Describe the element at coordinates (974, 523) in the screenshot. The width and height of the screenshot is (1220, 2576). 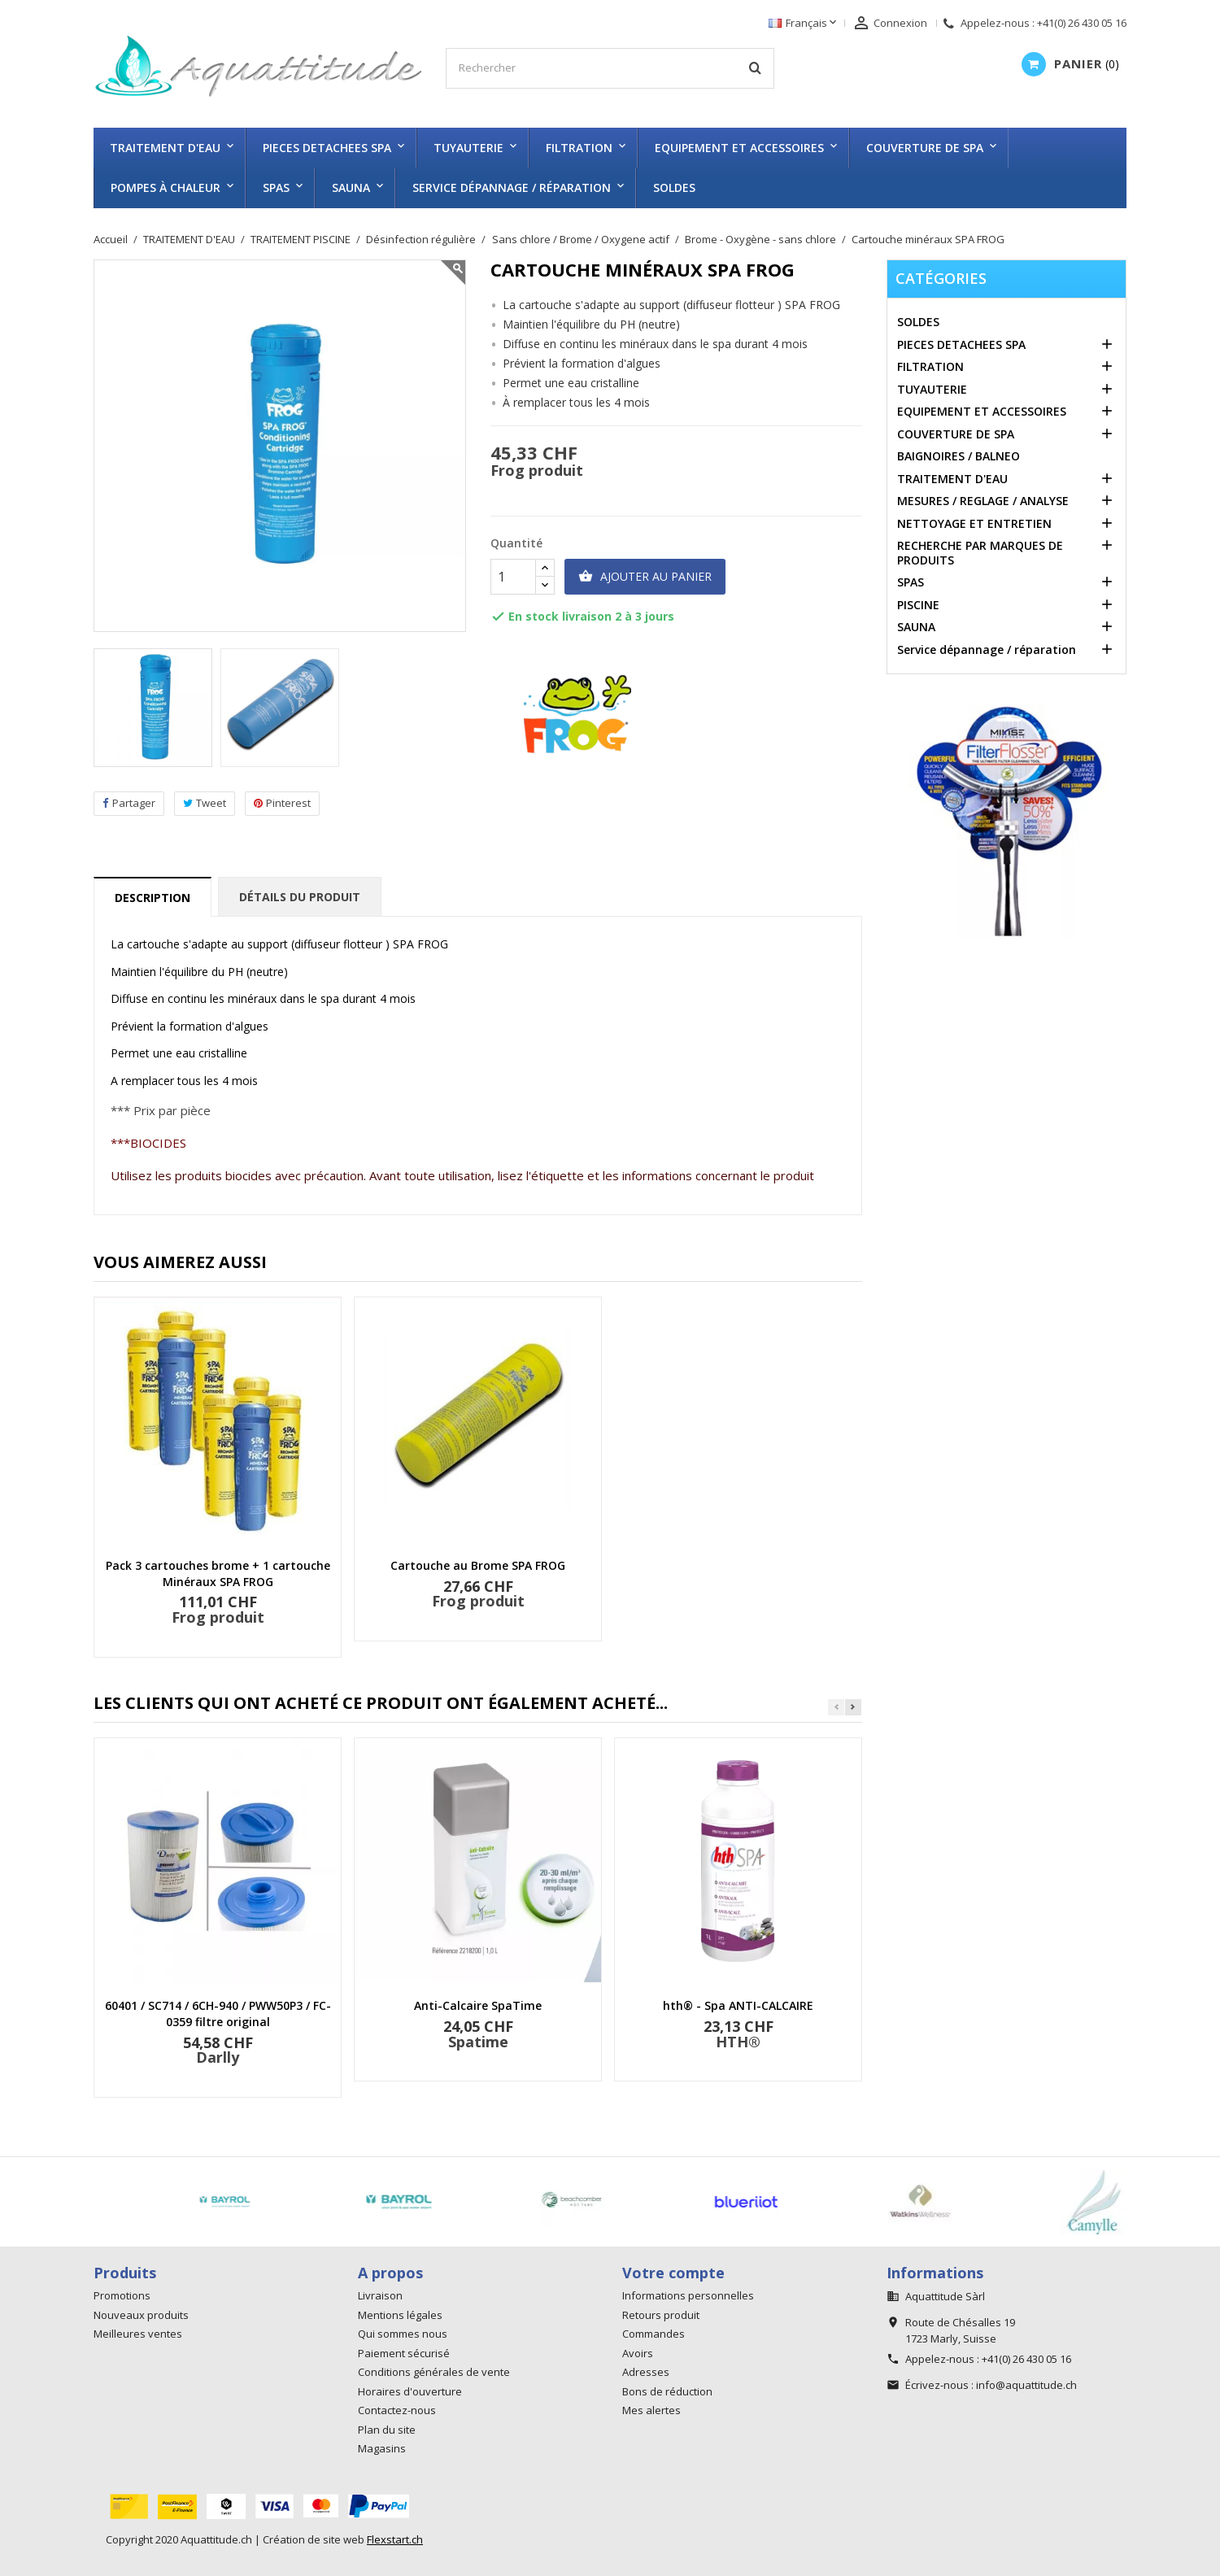
I see `NETTOYAGE ET ENTRETIEN` at that location.